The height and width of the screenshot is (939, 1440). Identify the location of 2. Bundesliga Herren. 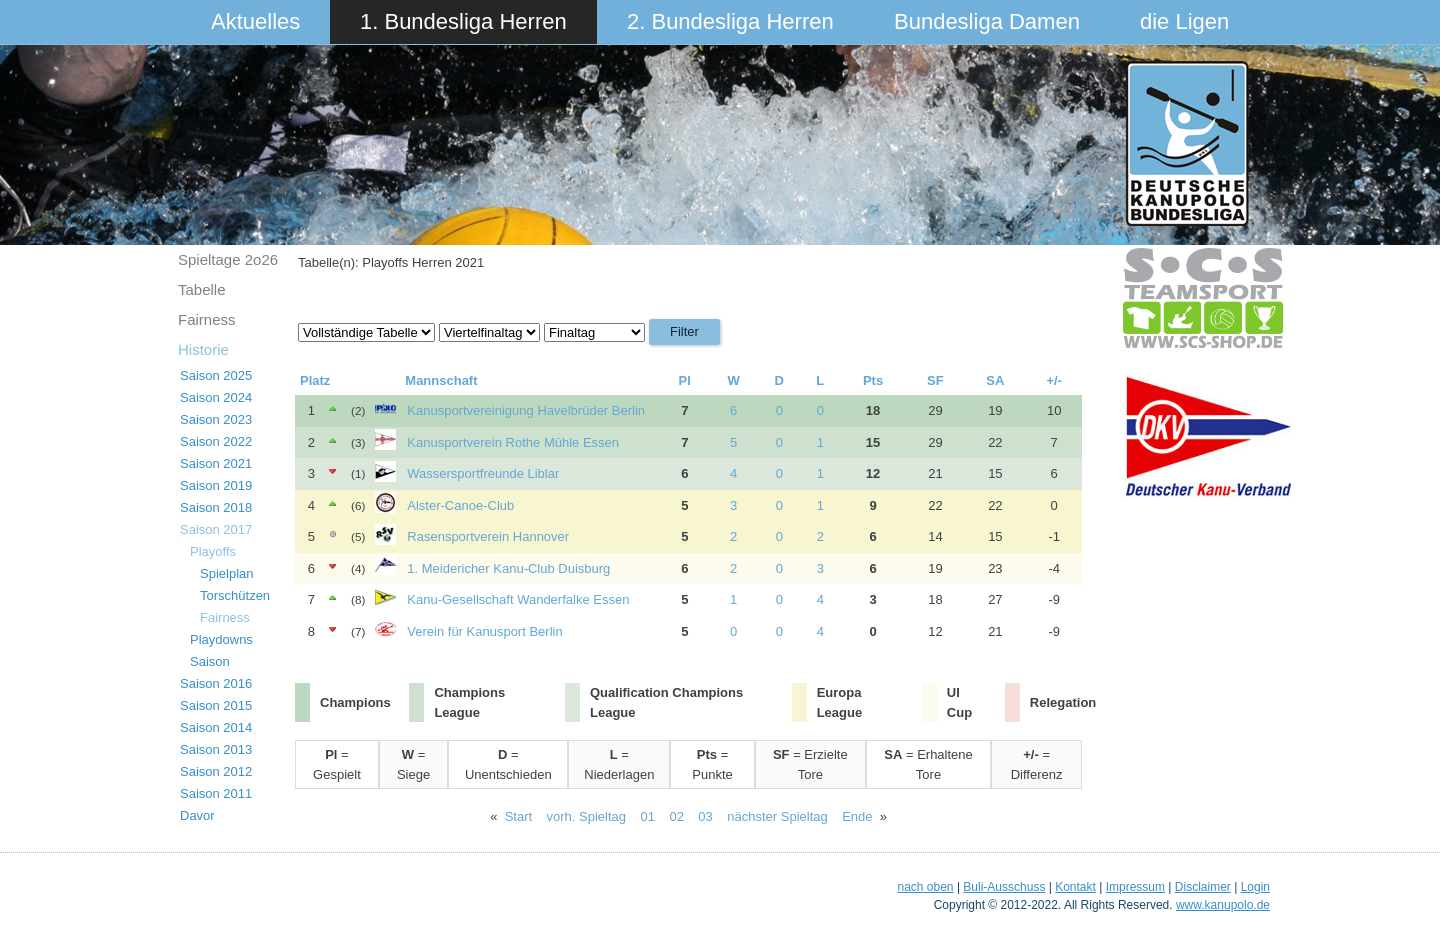
(730, 21).